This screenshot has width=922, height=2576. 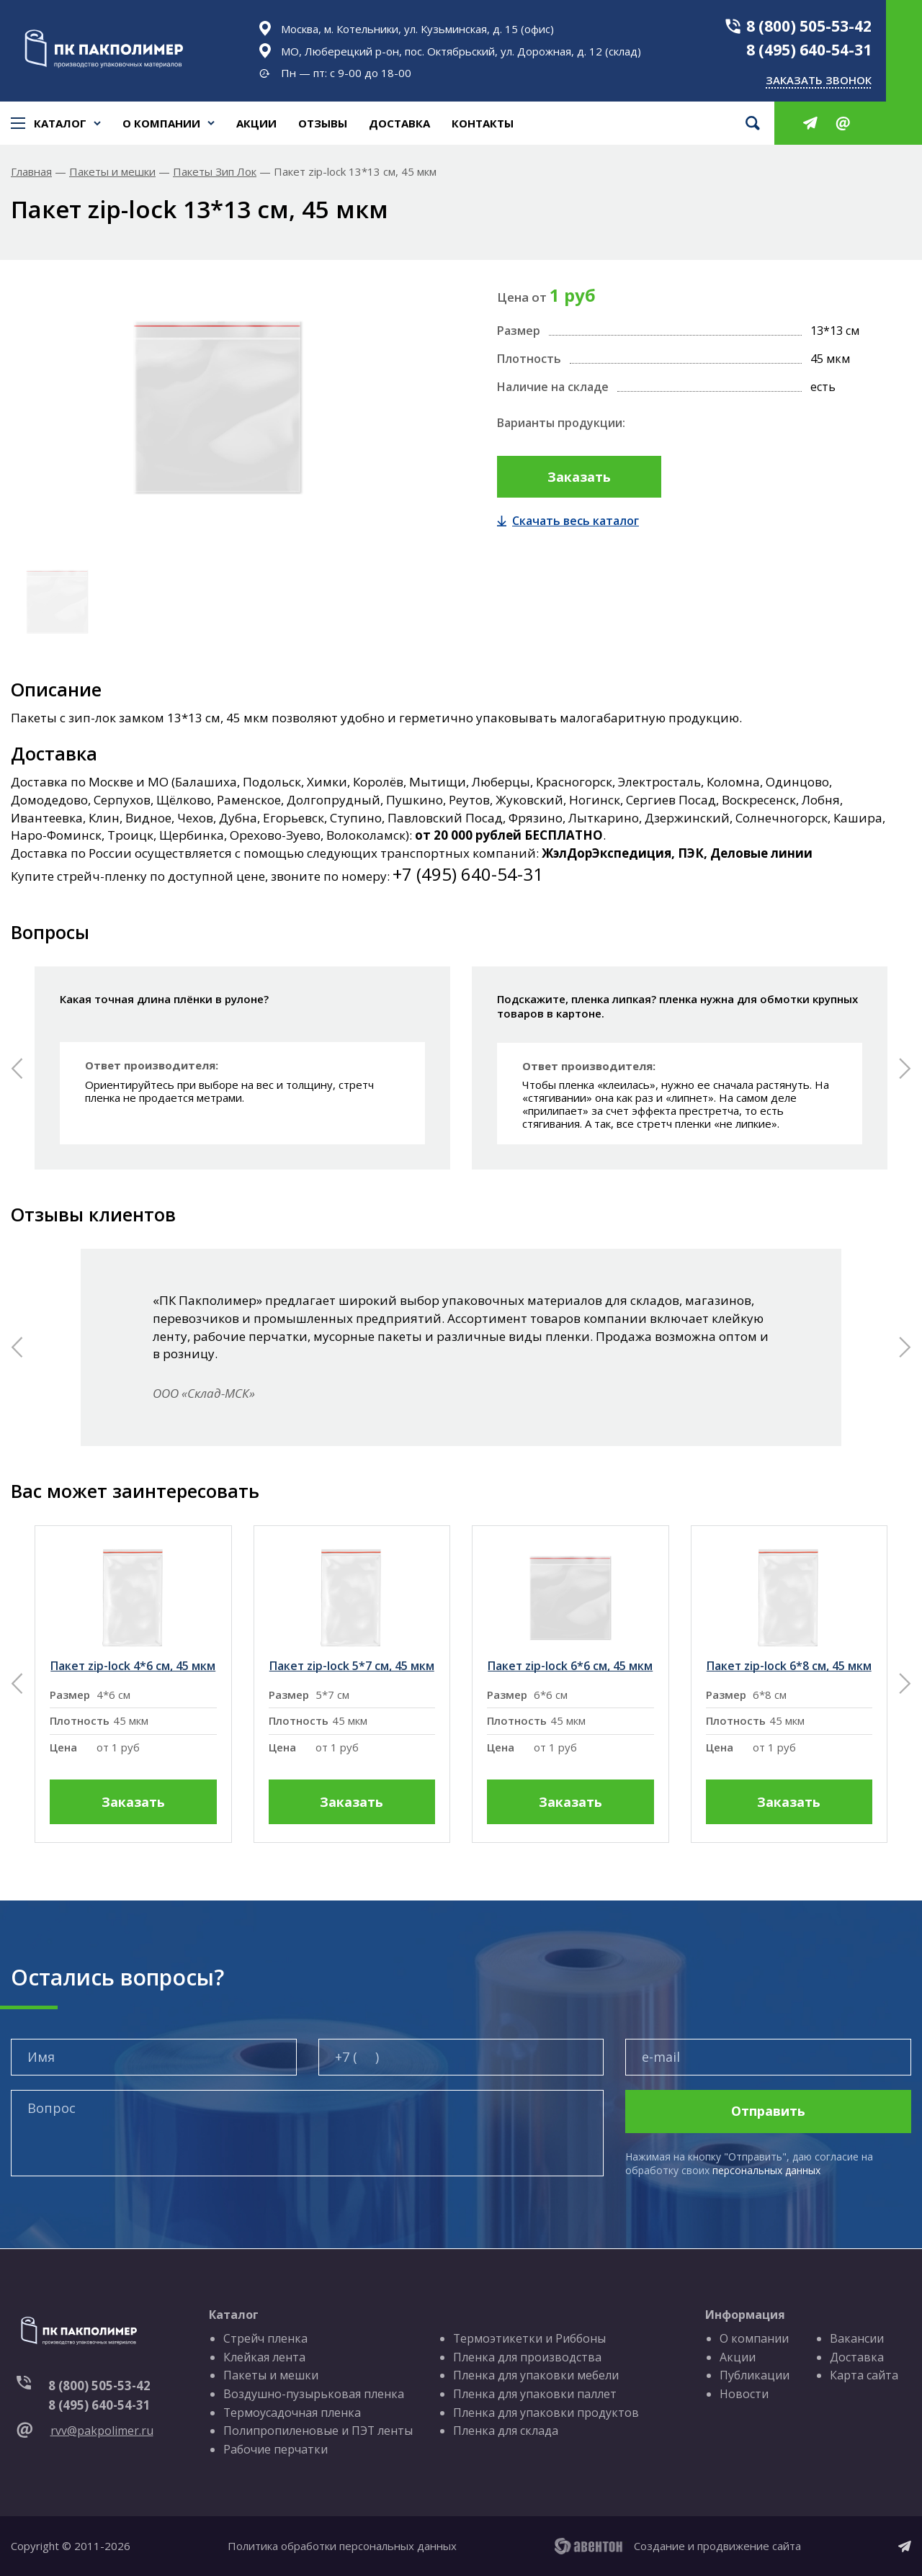 What do you see at coordinates (819, 80) in the screenshot?
I see `Заказать звонок` at bounding box center [819, 80].